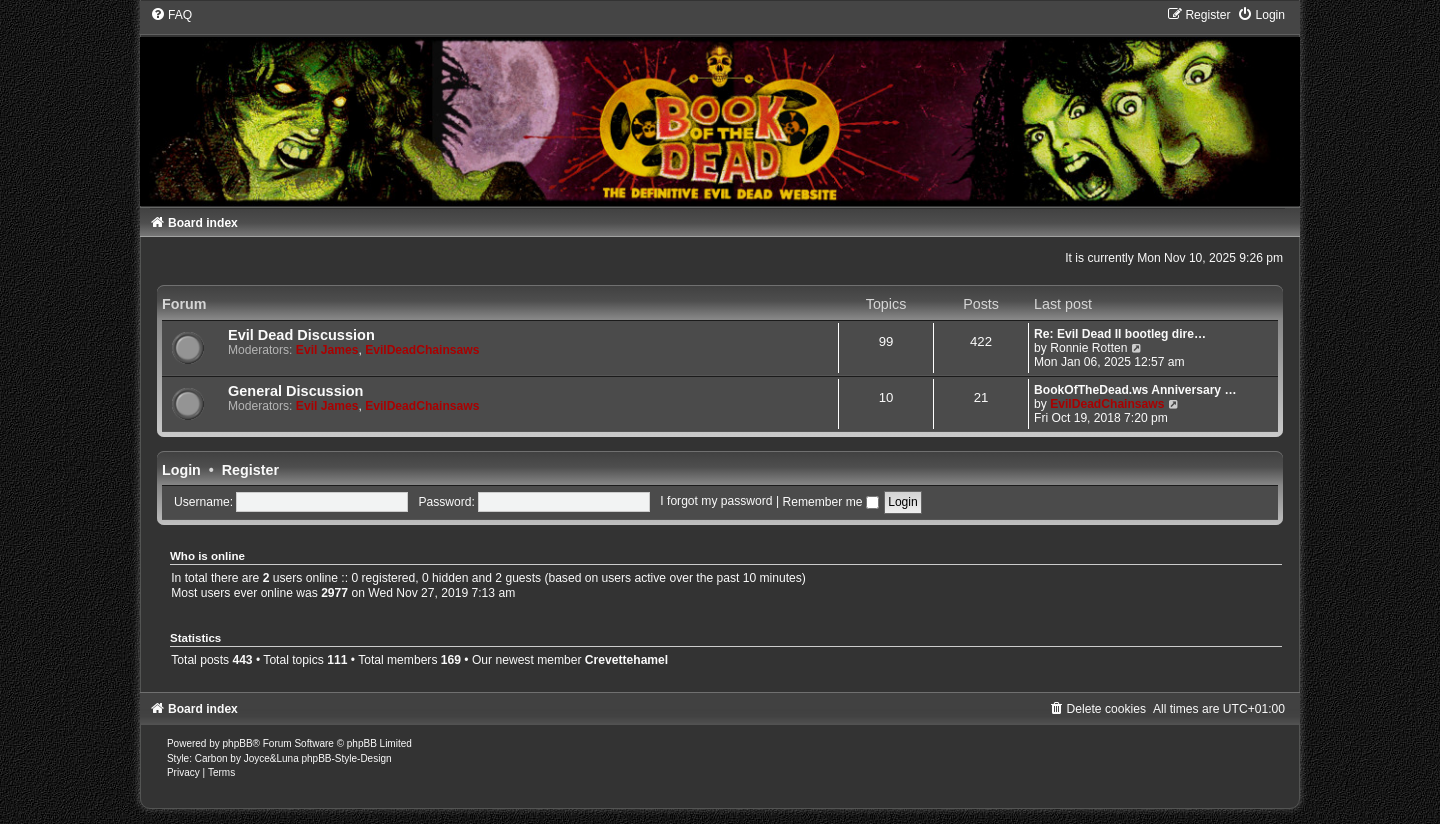 This screenshot has height=824, width=1440. I want to click on EvilDeadChainsaws, so click(422, 350).